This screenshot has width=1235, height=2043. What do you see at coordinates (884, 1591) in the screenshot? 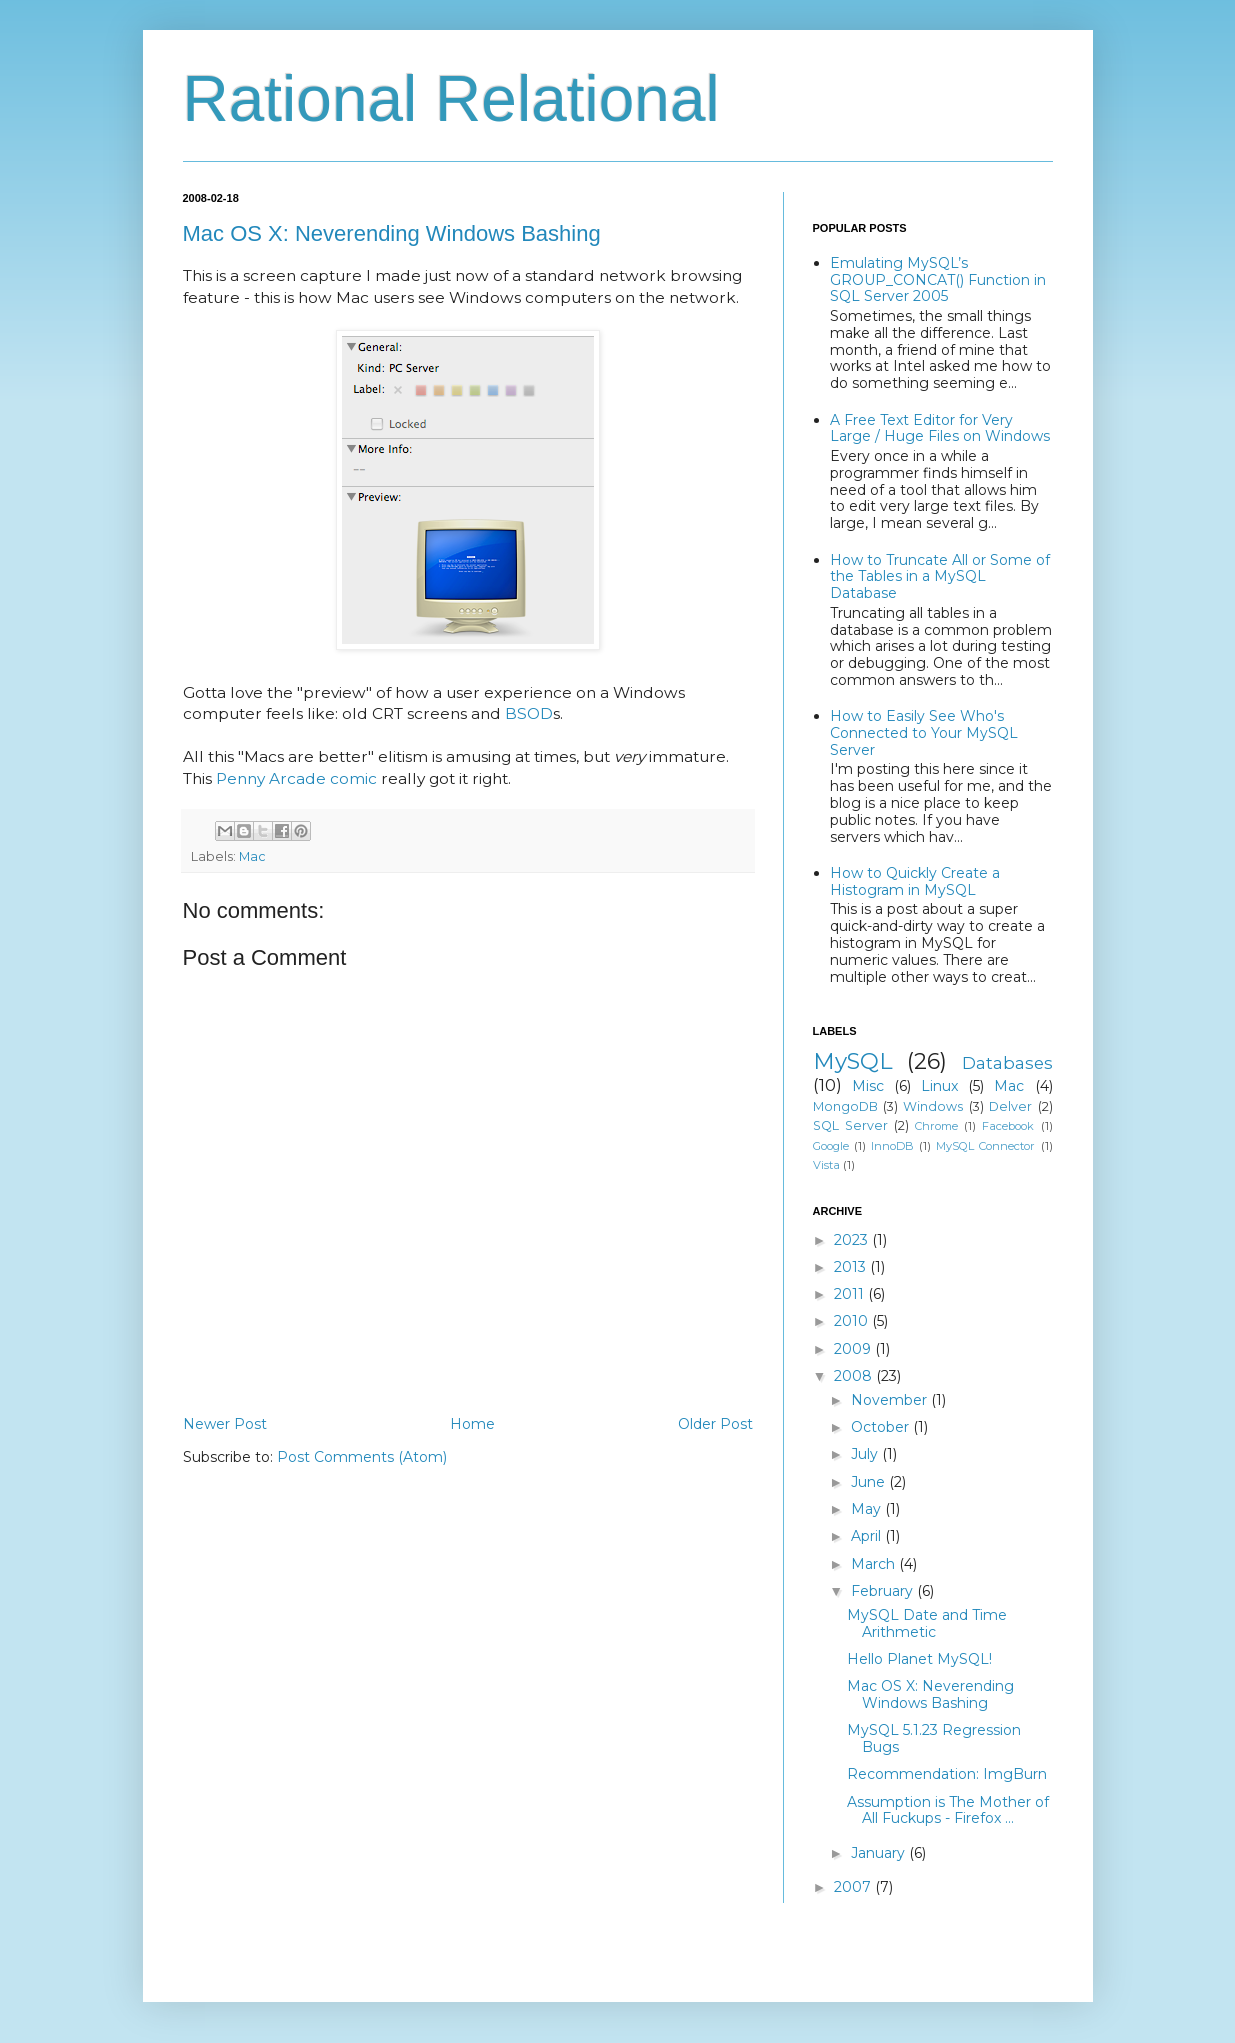
I see `February` at bounding box center [884, 1591].